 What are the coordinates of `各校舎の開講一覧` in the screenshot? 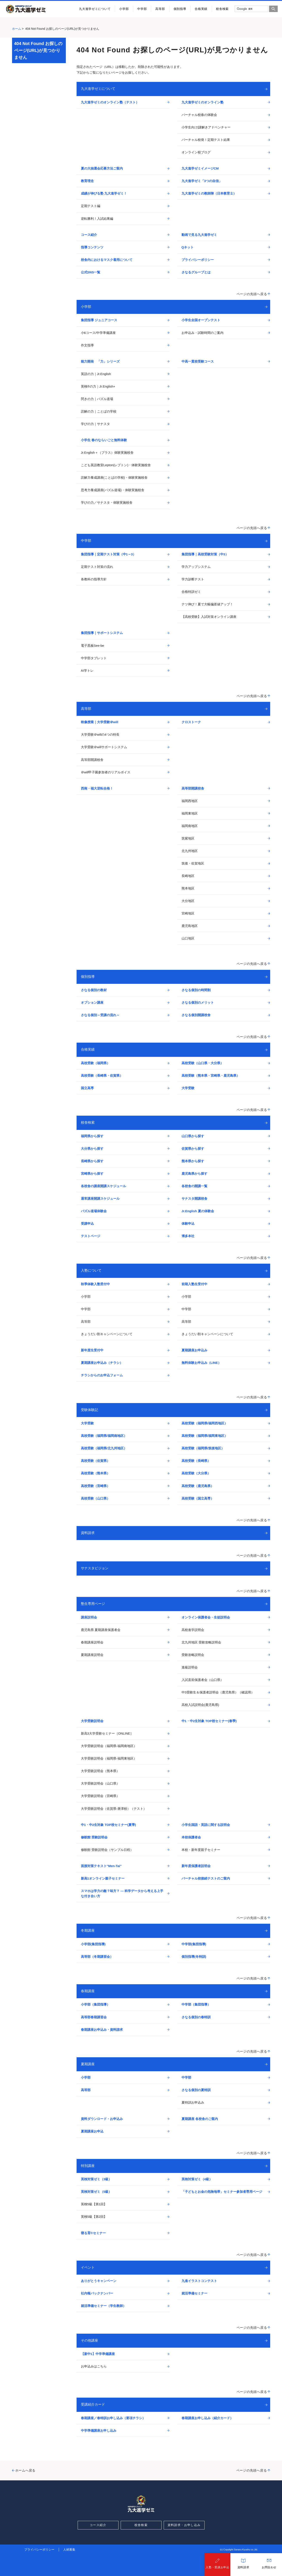 It's located at (194, 1186).